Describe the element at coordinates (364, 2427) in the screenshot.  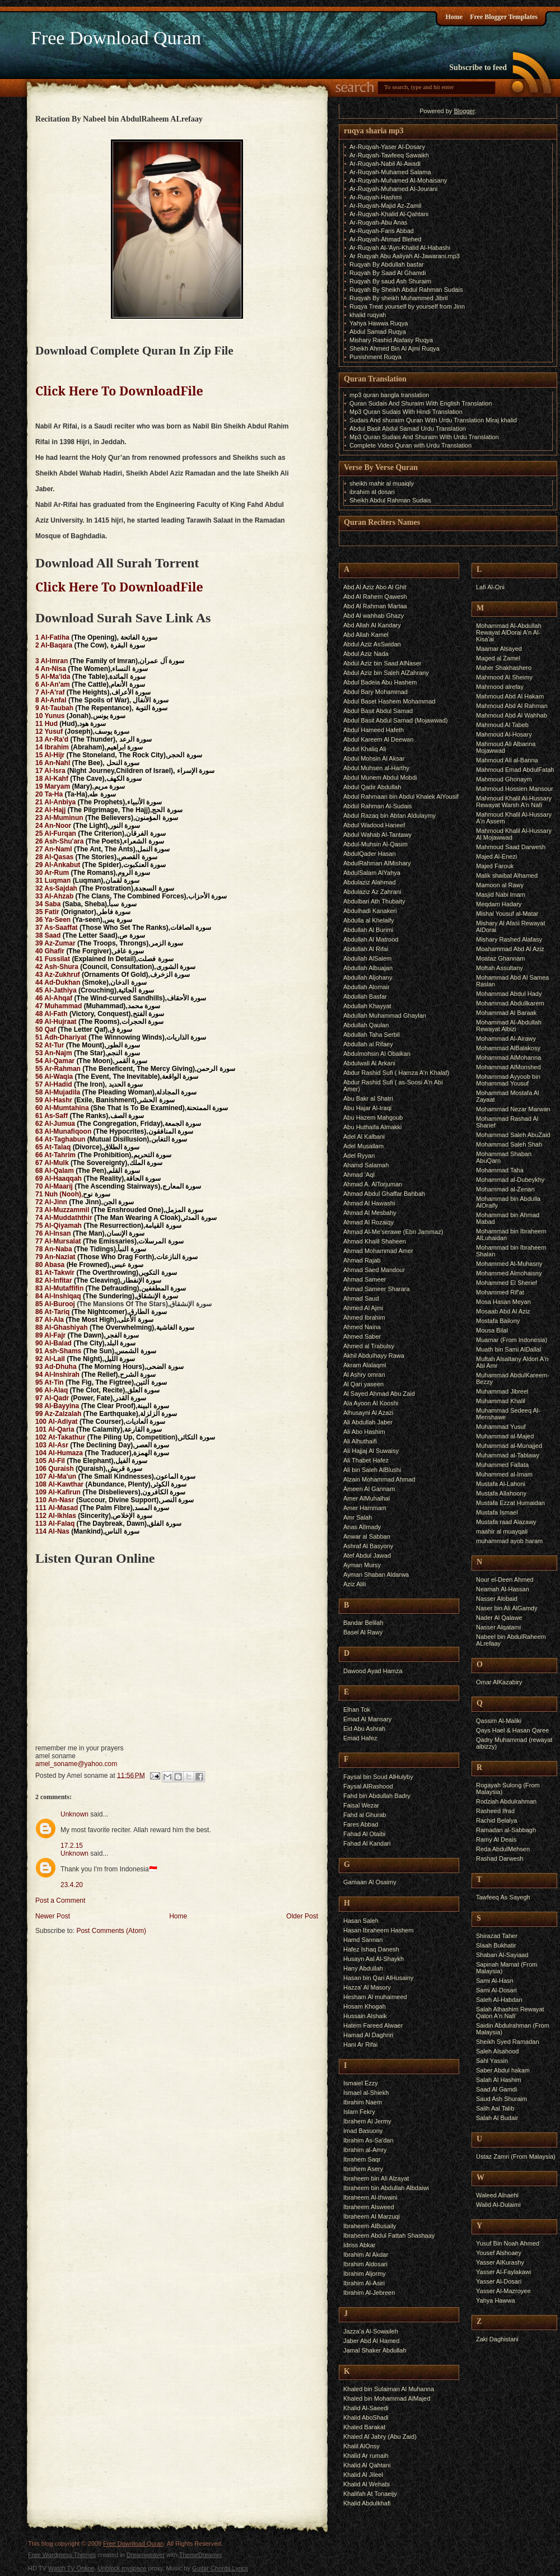
I see `Khaled Barakat` at that location.